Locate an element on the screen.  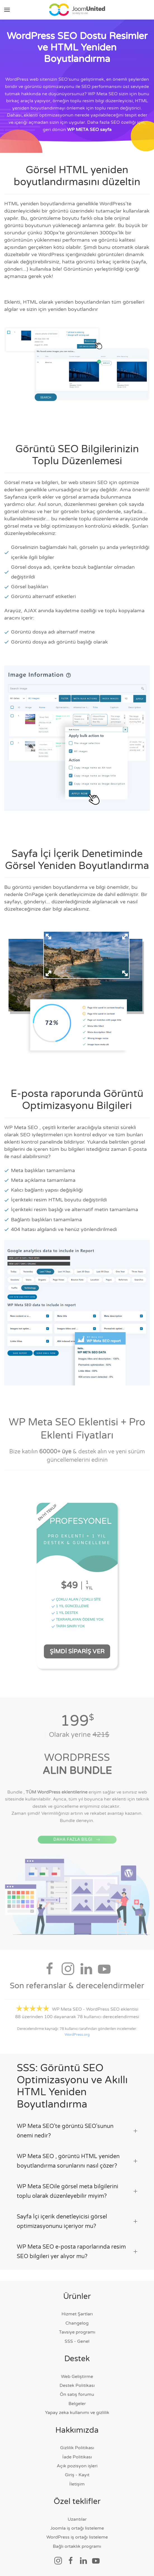
İletişim is located at coordinates (77, 2484).